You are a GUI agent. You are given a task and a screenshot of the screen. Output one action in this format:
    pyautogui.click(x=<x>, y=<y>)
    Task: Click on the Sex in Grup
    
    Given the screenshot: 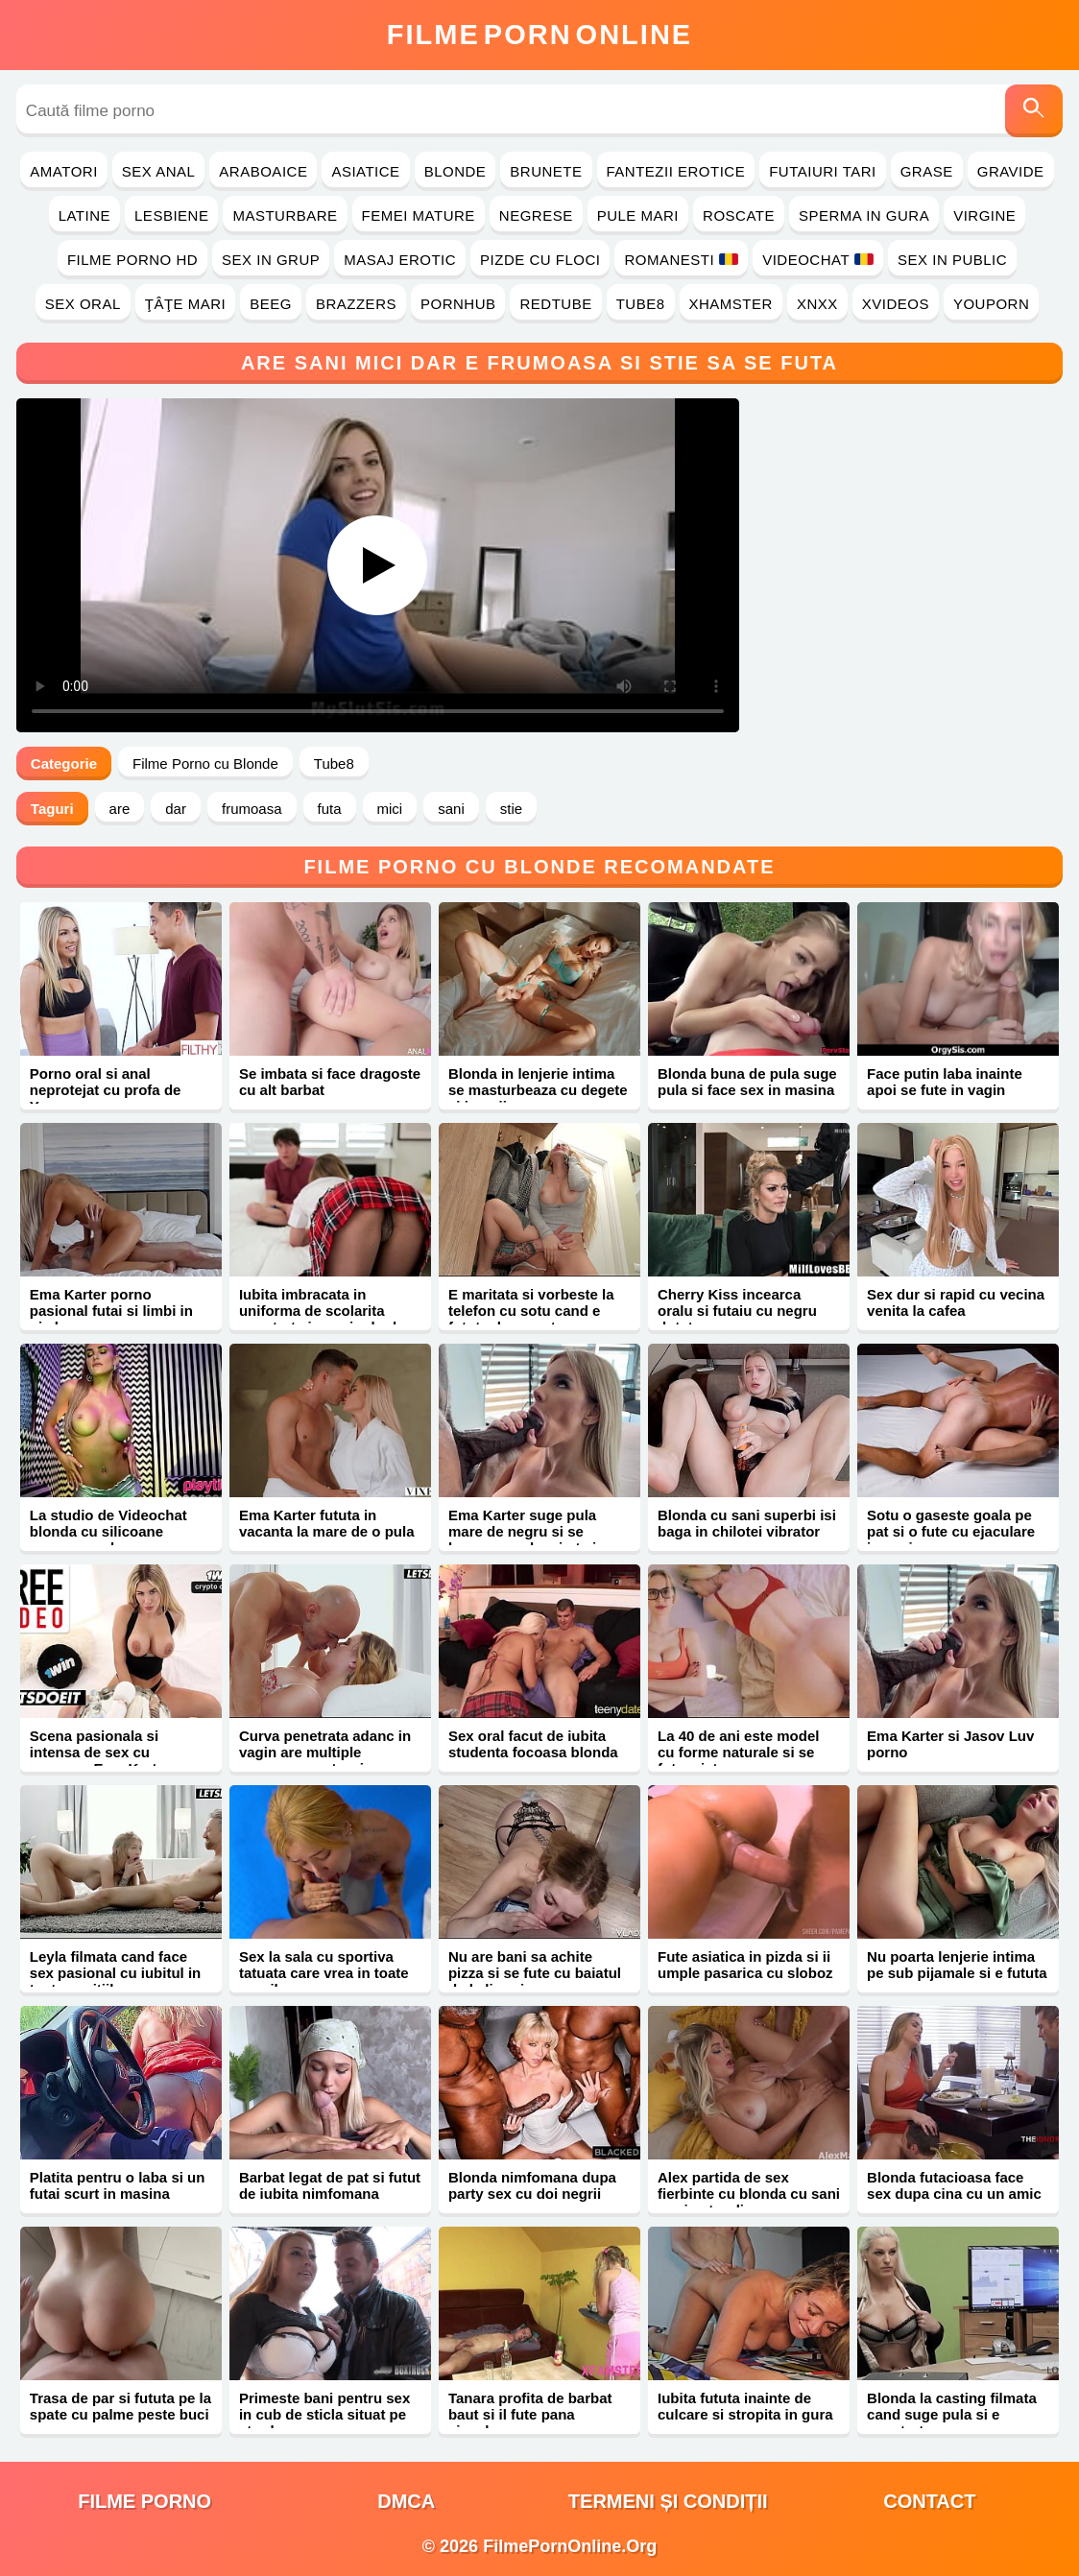 What is the action you would take?
    pyautogui.click(x=271, y=259)
    